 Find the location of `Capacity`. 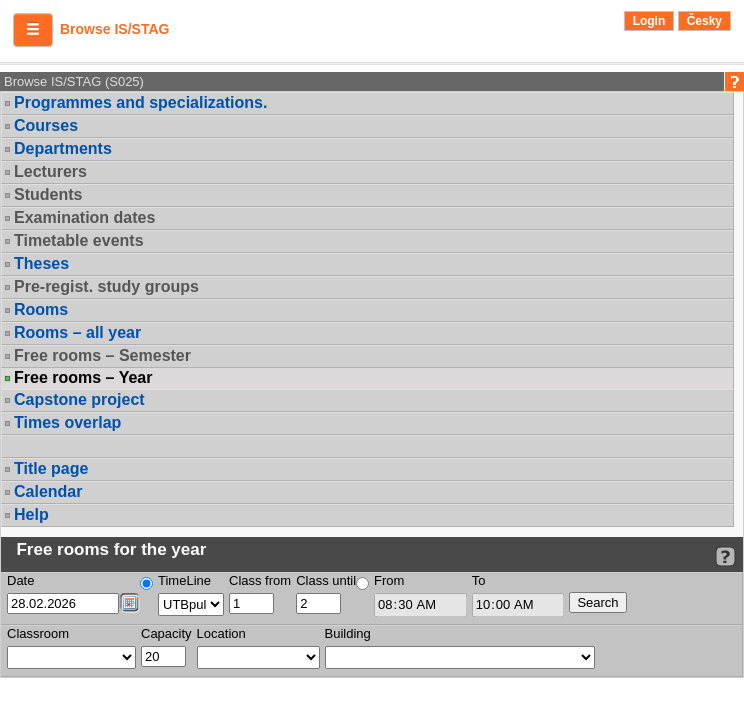

Capacity is located at coordinates (166, 633).